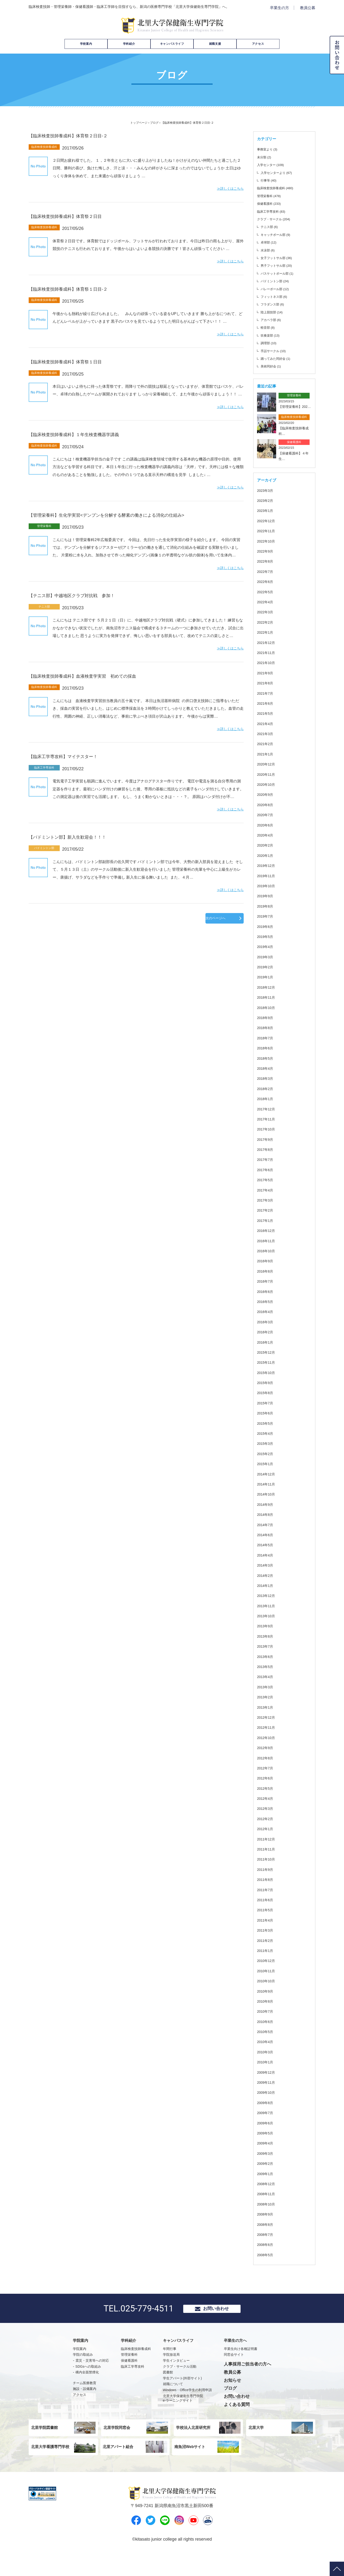  I want to click on 2017年8月, so click(266, 1172).